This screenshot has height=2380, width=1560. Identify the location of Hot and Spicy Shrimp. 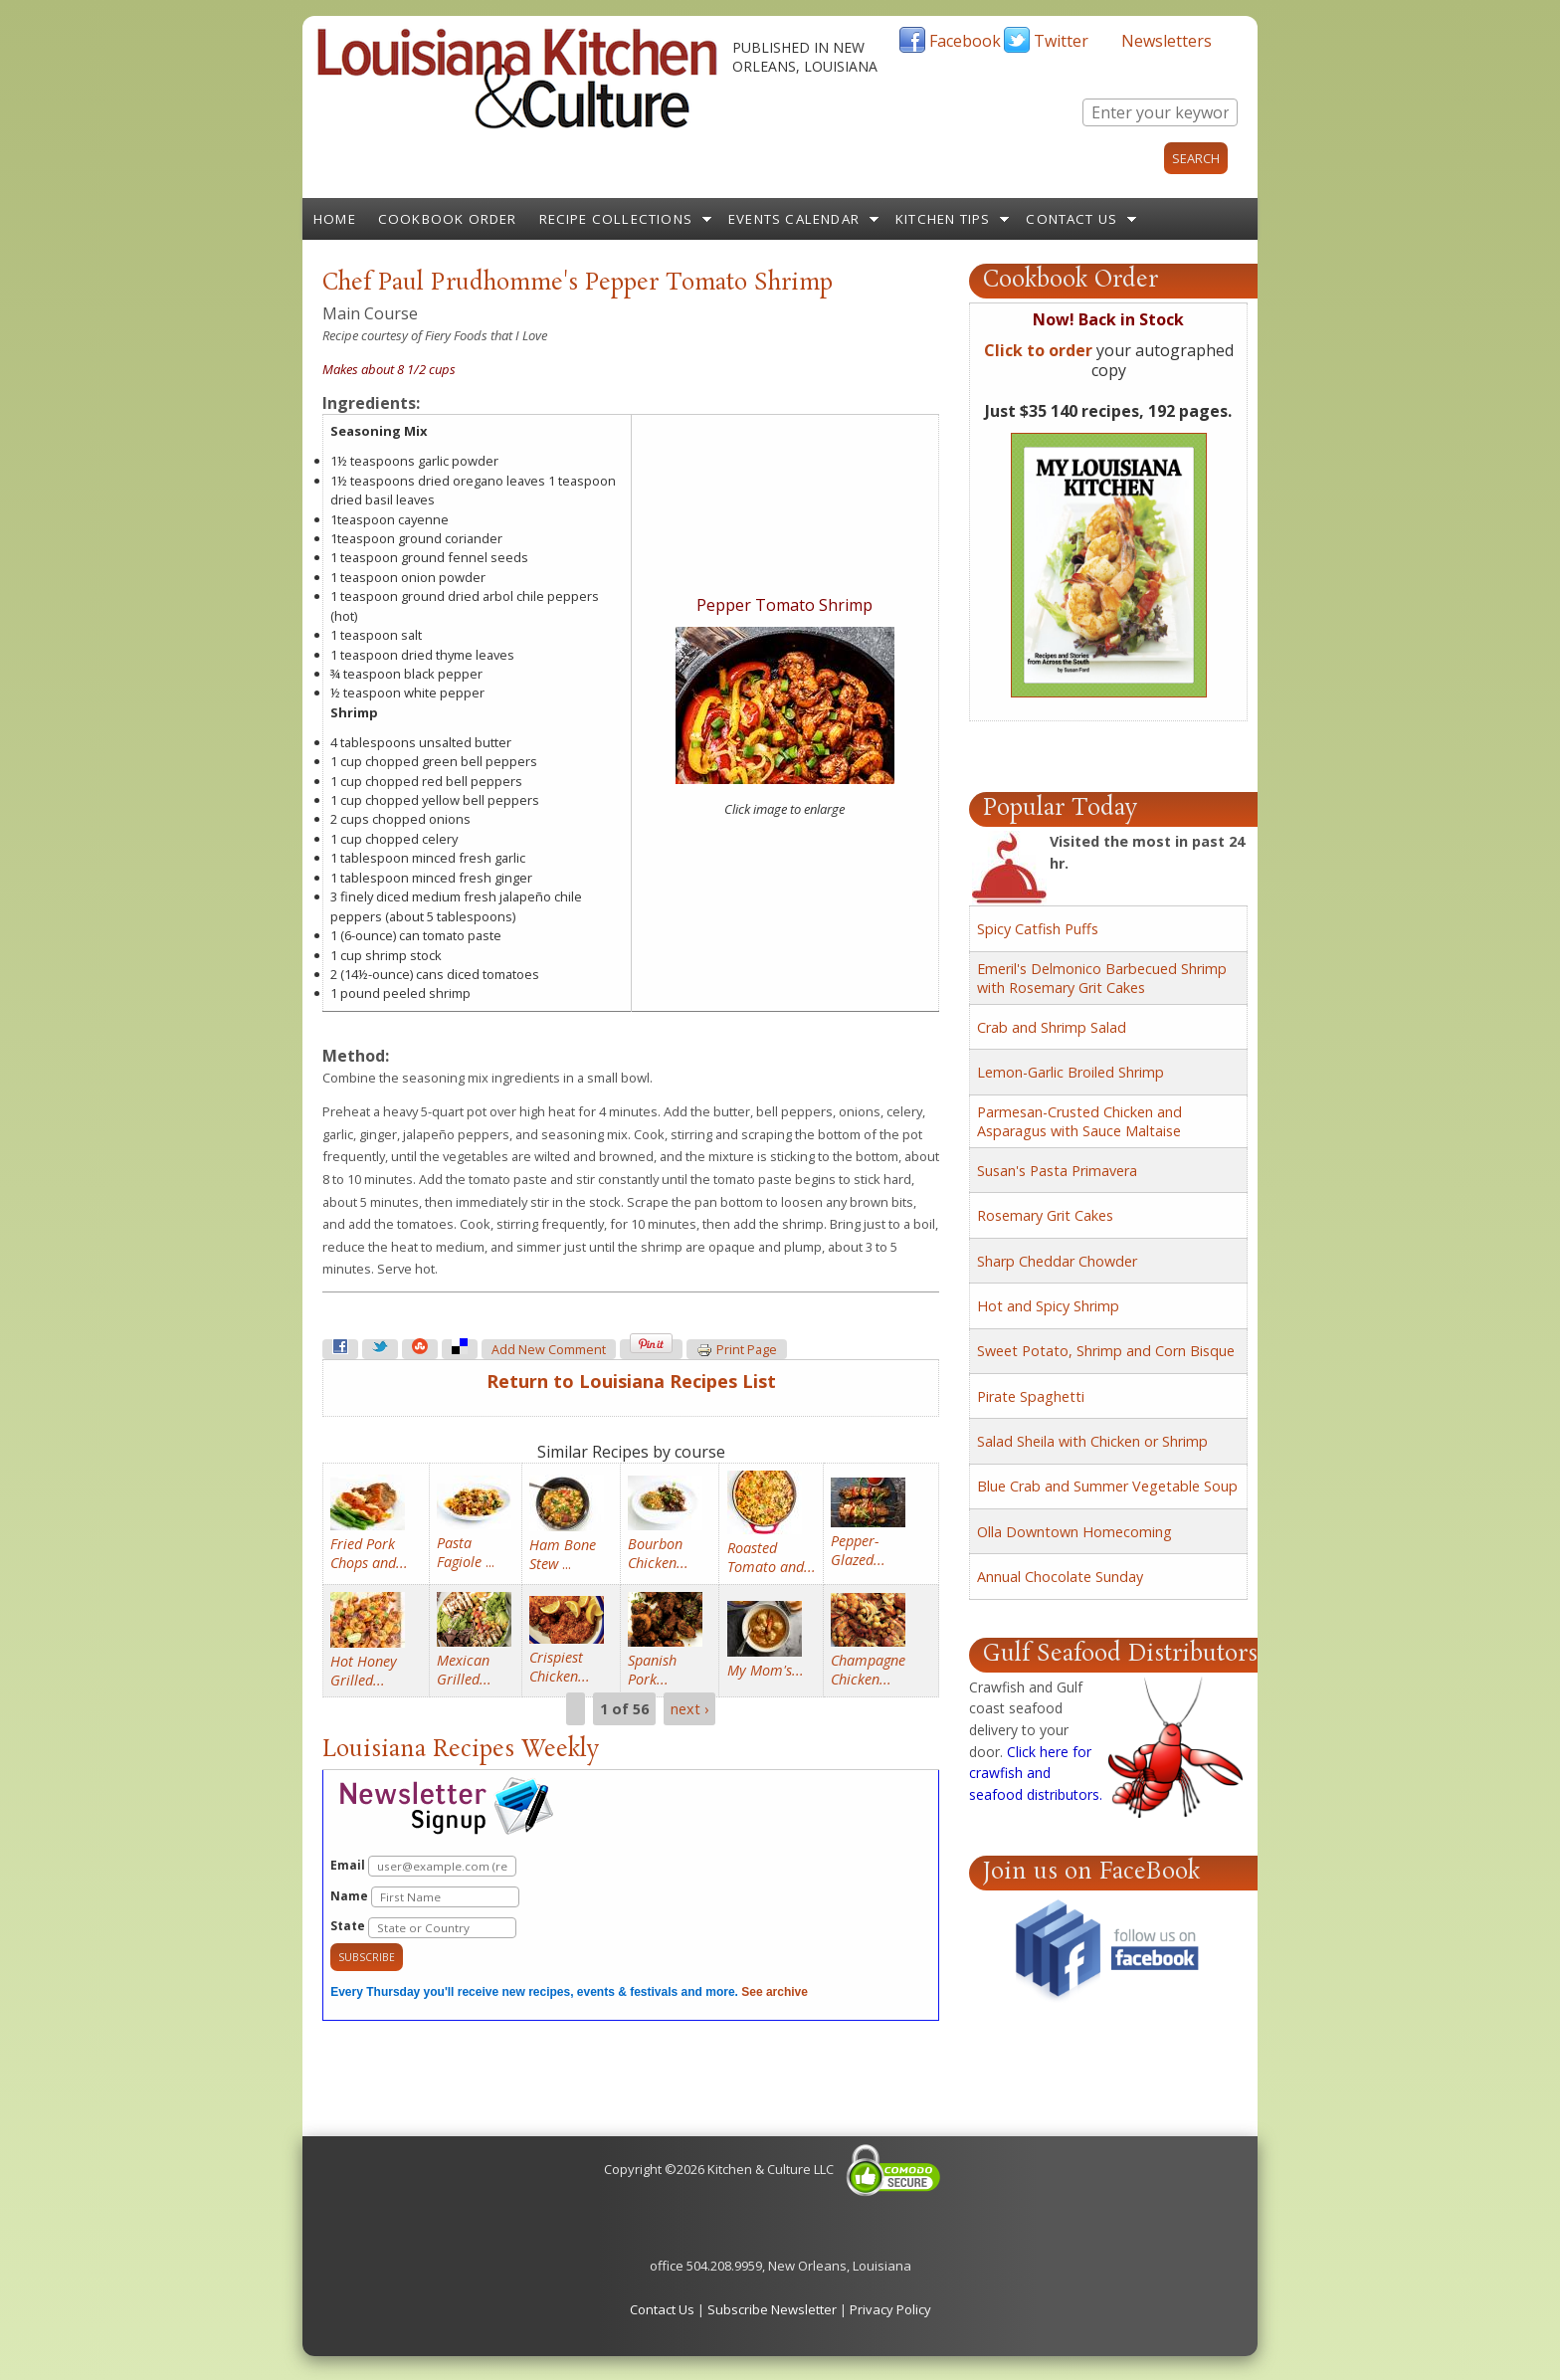
(1048, 1305).